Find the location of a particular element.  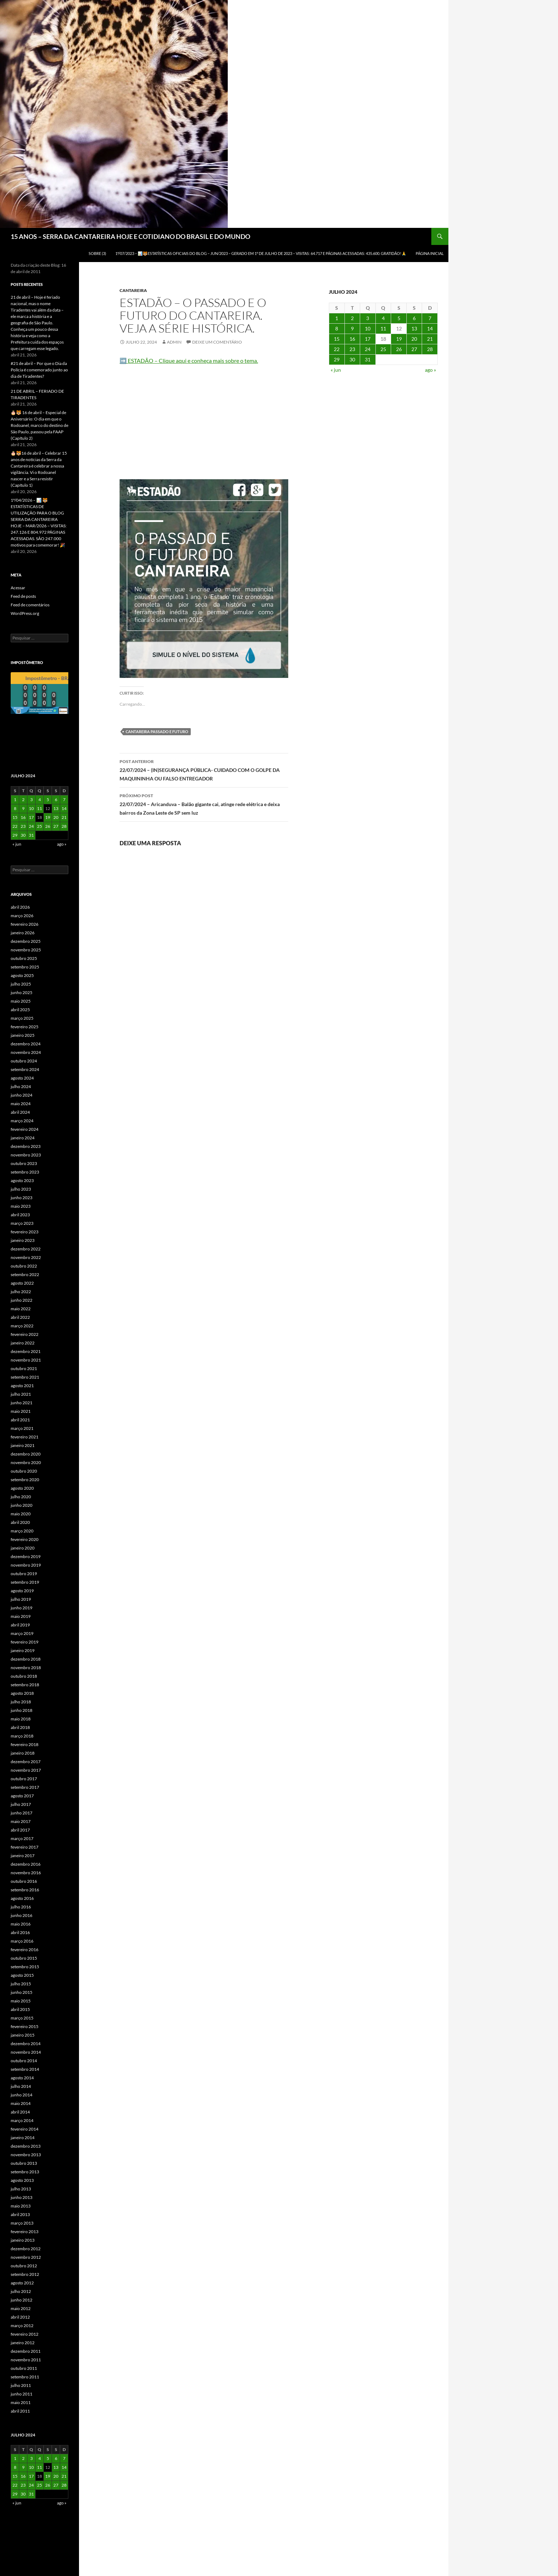

outubro 2018 is located at coordinates (24, 1676).